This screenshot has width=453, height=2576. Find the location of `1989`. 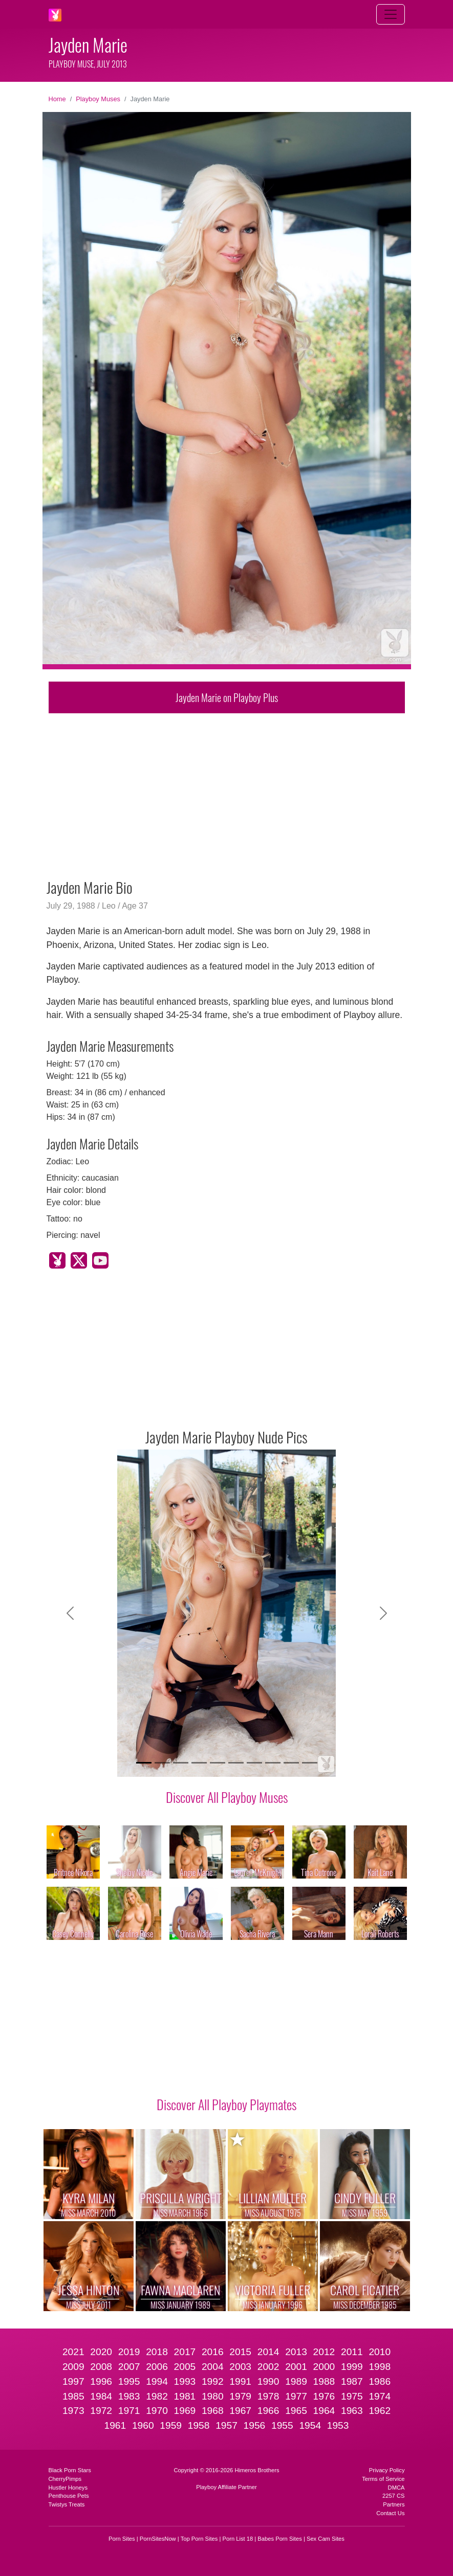

1989 is located at coordinates (296, 2381).